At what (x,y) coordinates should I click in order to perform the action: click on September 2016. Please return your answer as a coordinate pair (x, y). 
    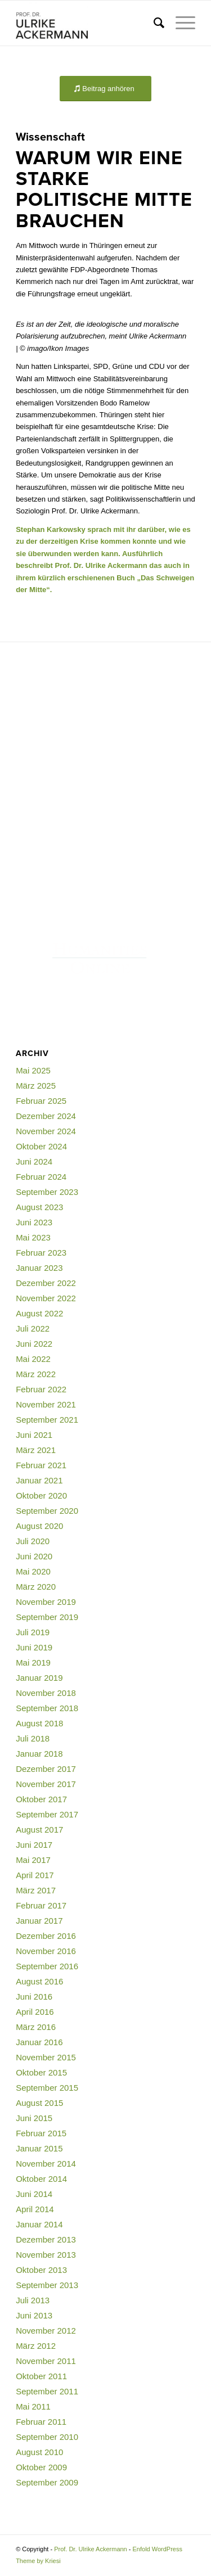
    Looking at the image, I should click on (47, 1966).